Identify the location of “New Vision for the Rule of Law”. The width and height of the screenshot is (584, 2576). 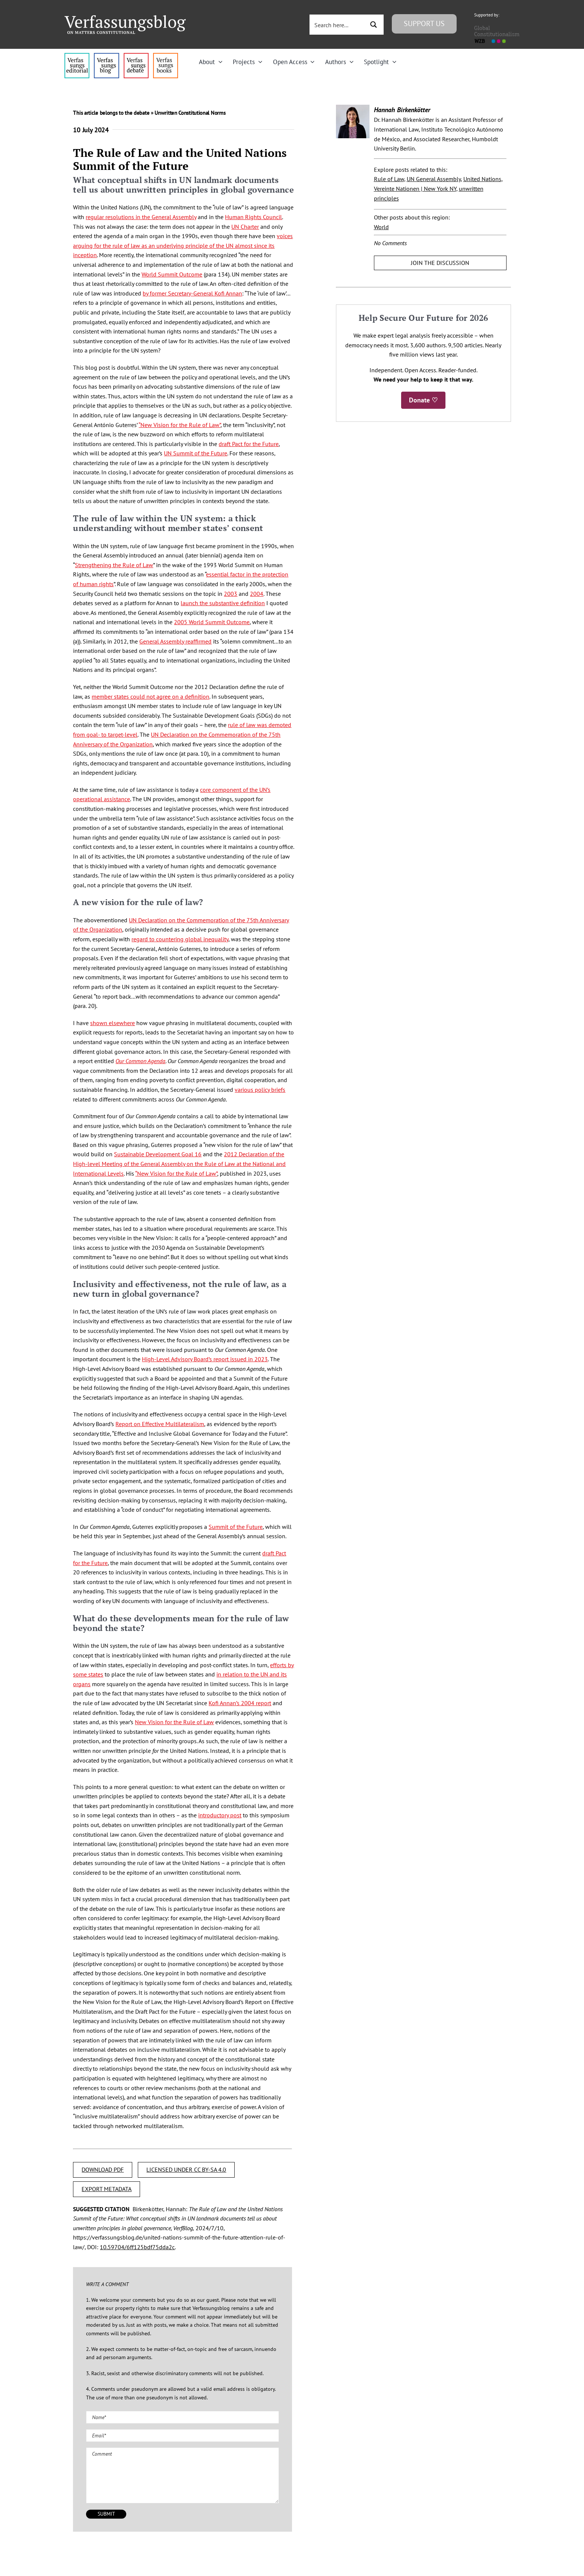
(179, 425).